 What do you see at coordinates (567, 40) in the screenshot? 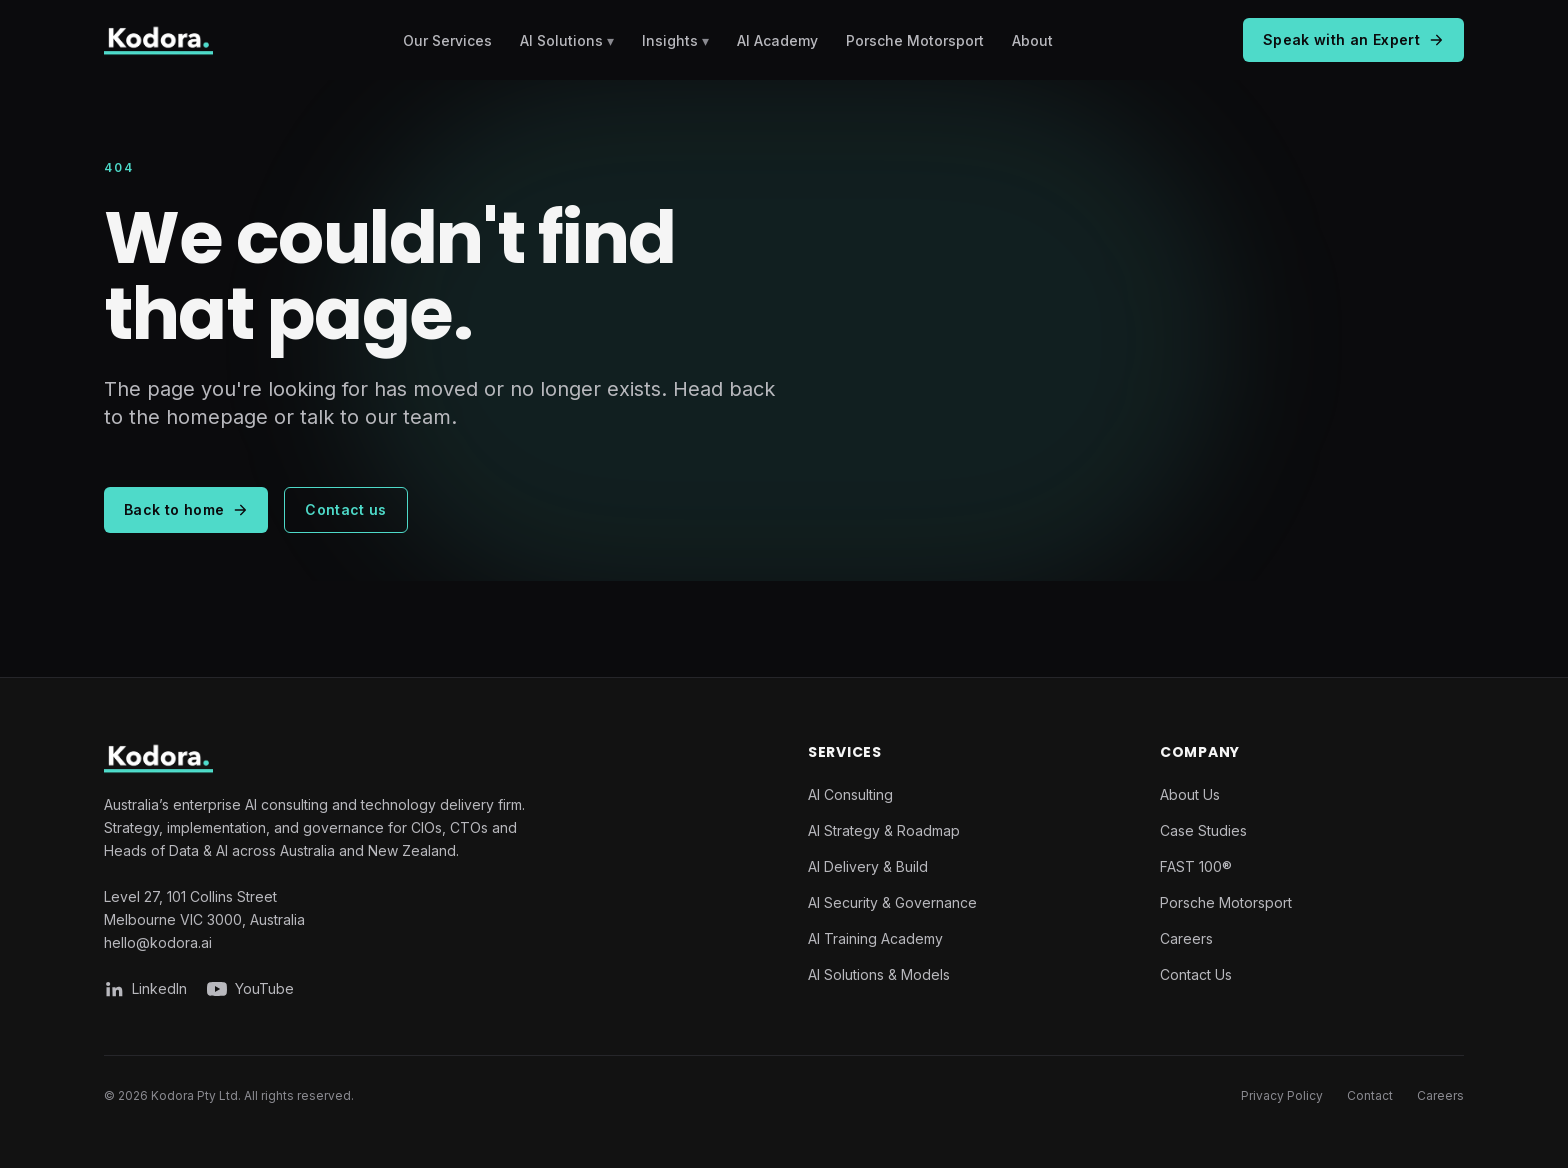
I see `AI Solutions` at bounding box center [567, 40].